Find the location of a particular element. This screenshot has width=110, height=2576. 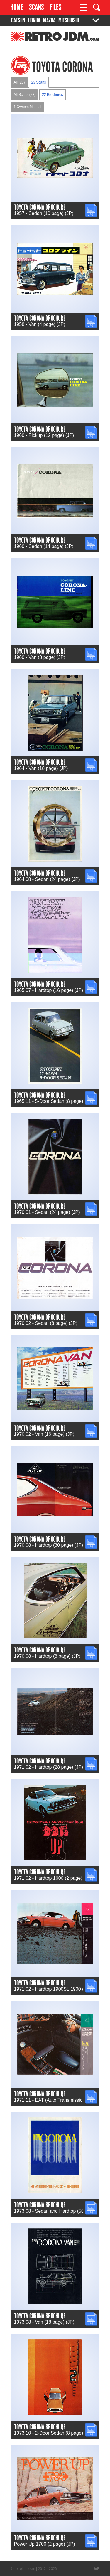

All Scans (23) is located at coordinates (25, 95).